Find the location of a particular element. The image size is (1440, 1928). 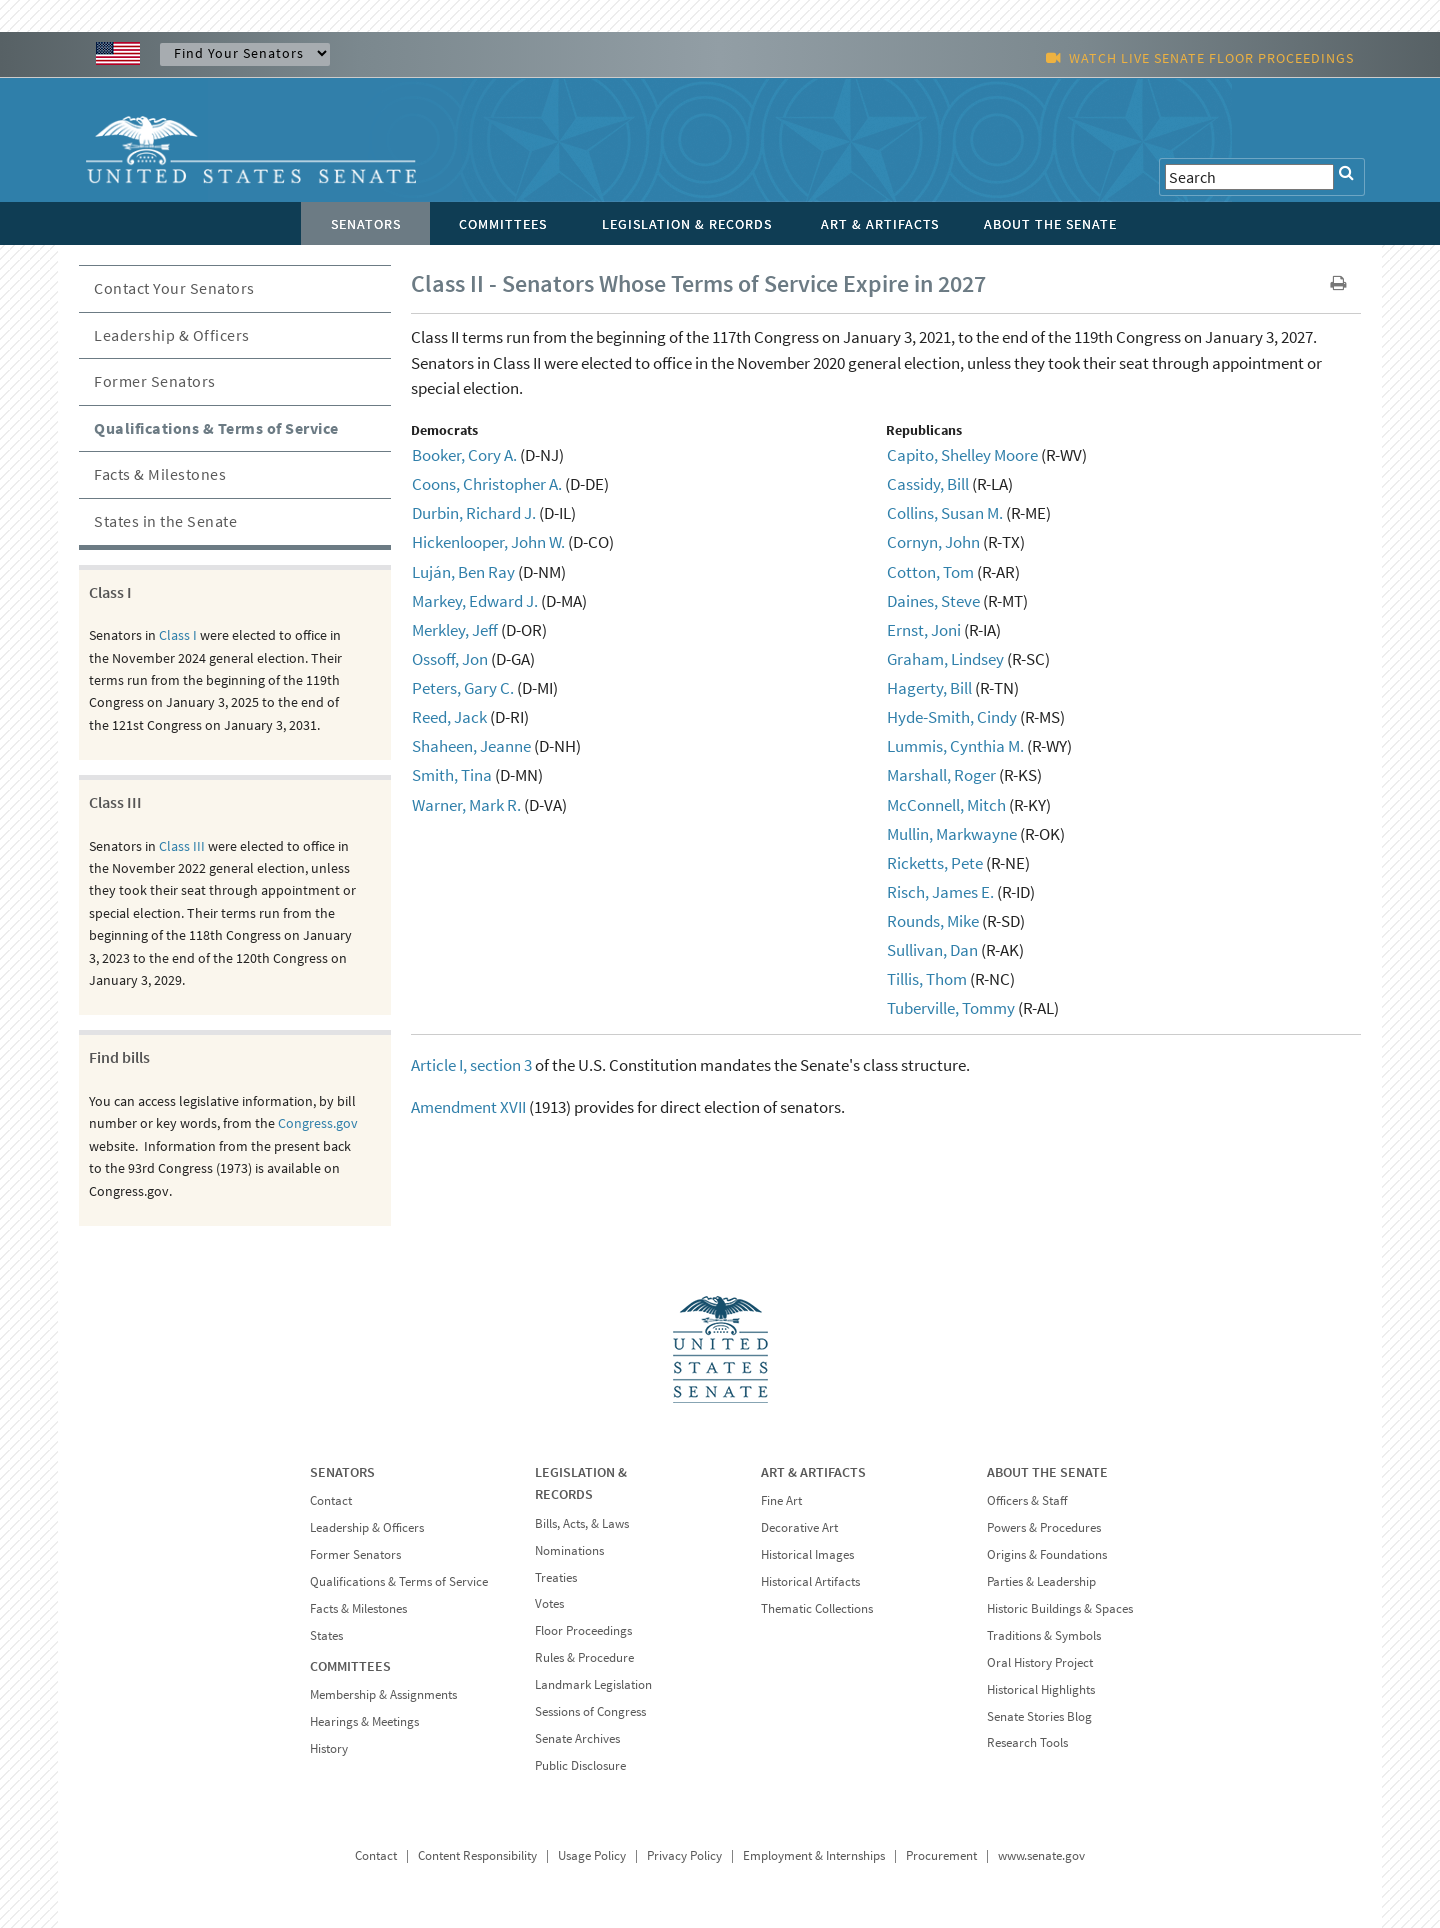

Reed, Jack is located at coordinates (449, 717).